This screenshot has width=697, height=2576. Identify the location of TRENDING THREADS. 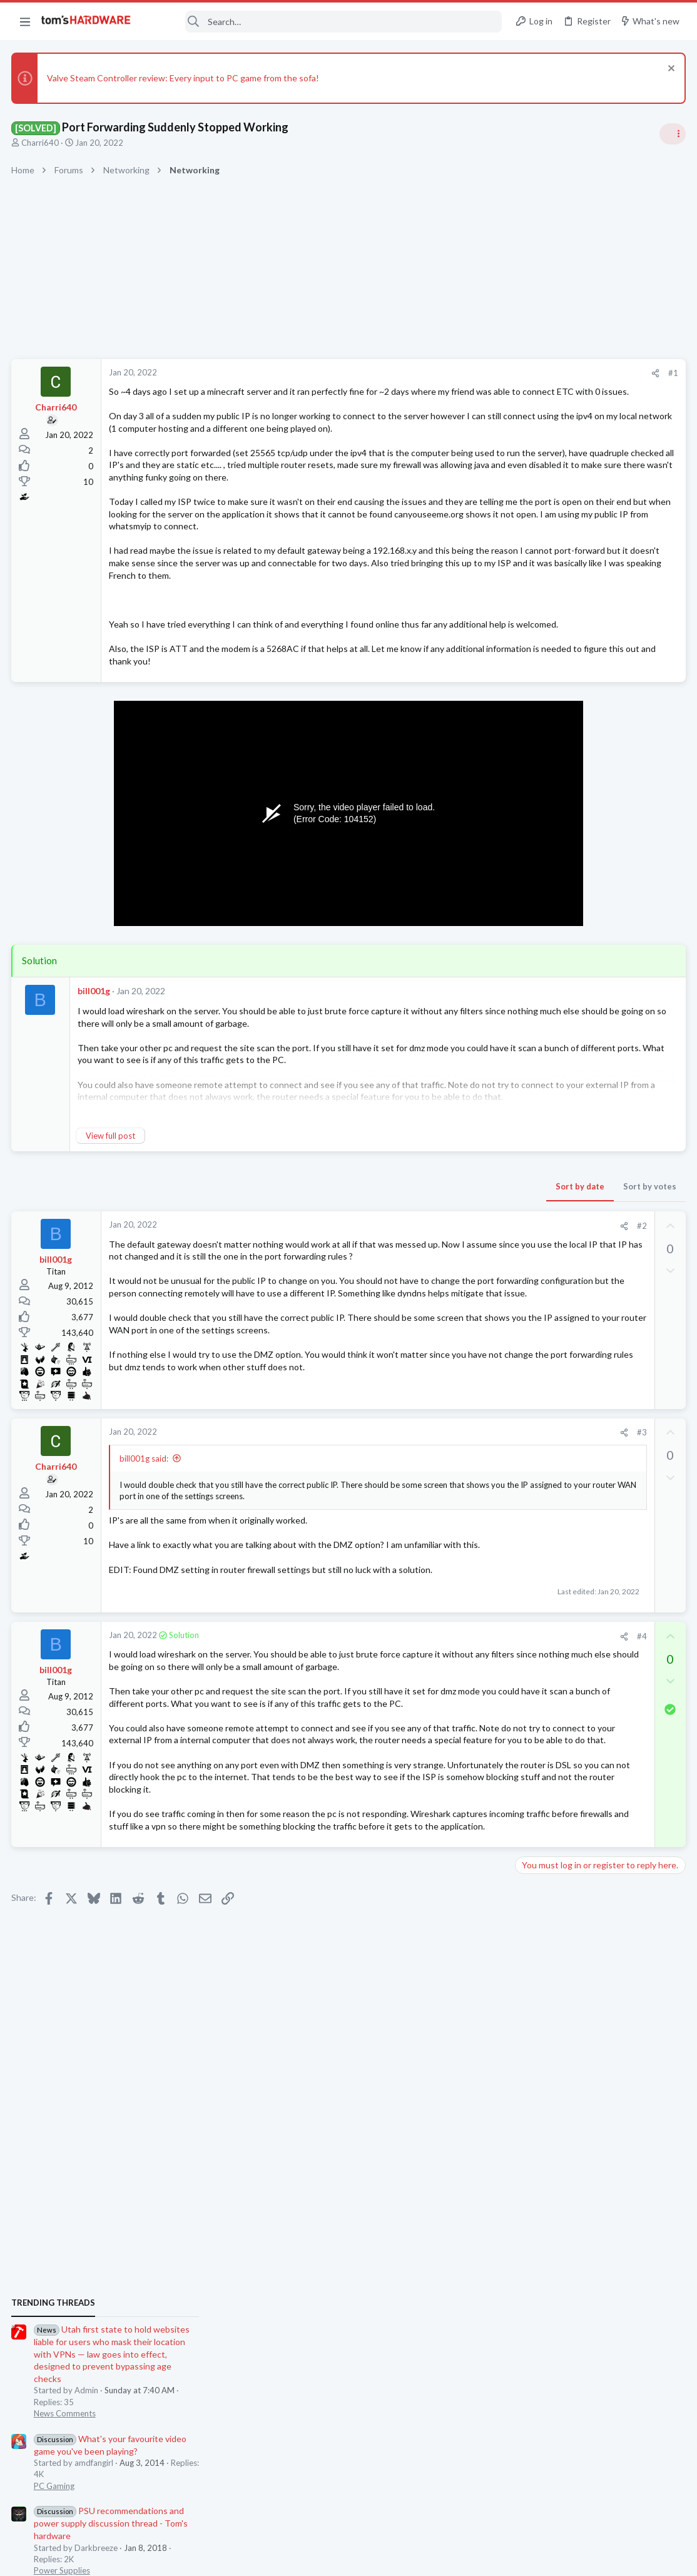
(539, 741).